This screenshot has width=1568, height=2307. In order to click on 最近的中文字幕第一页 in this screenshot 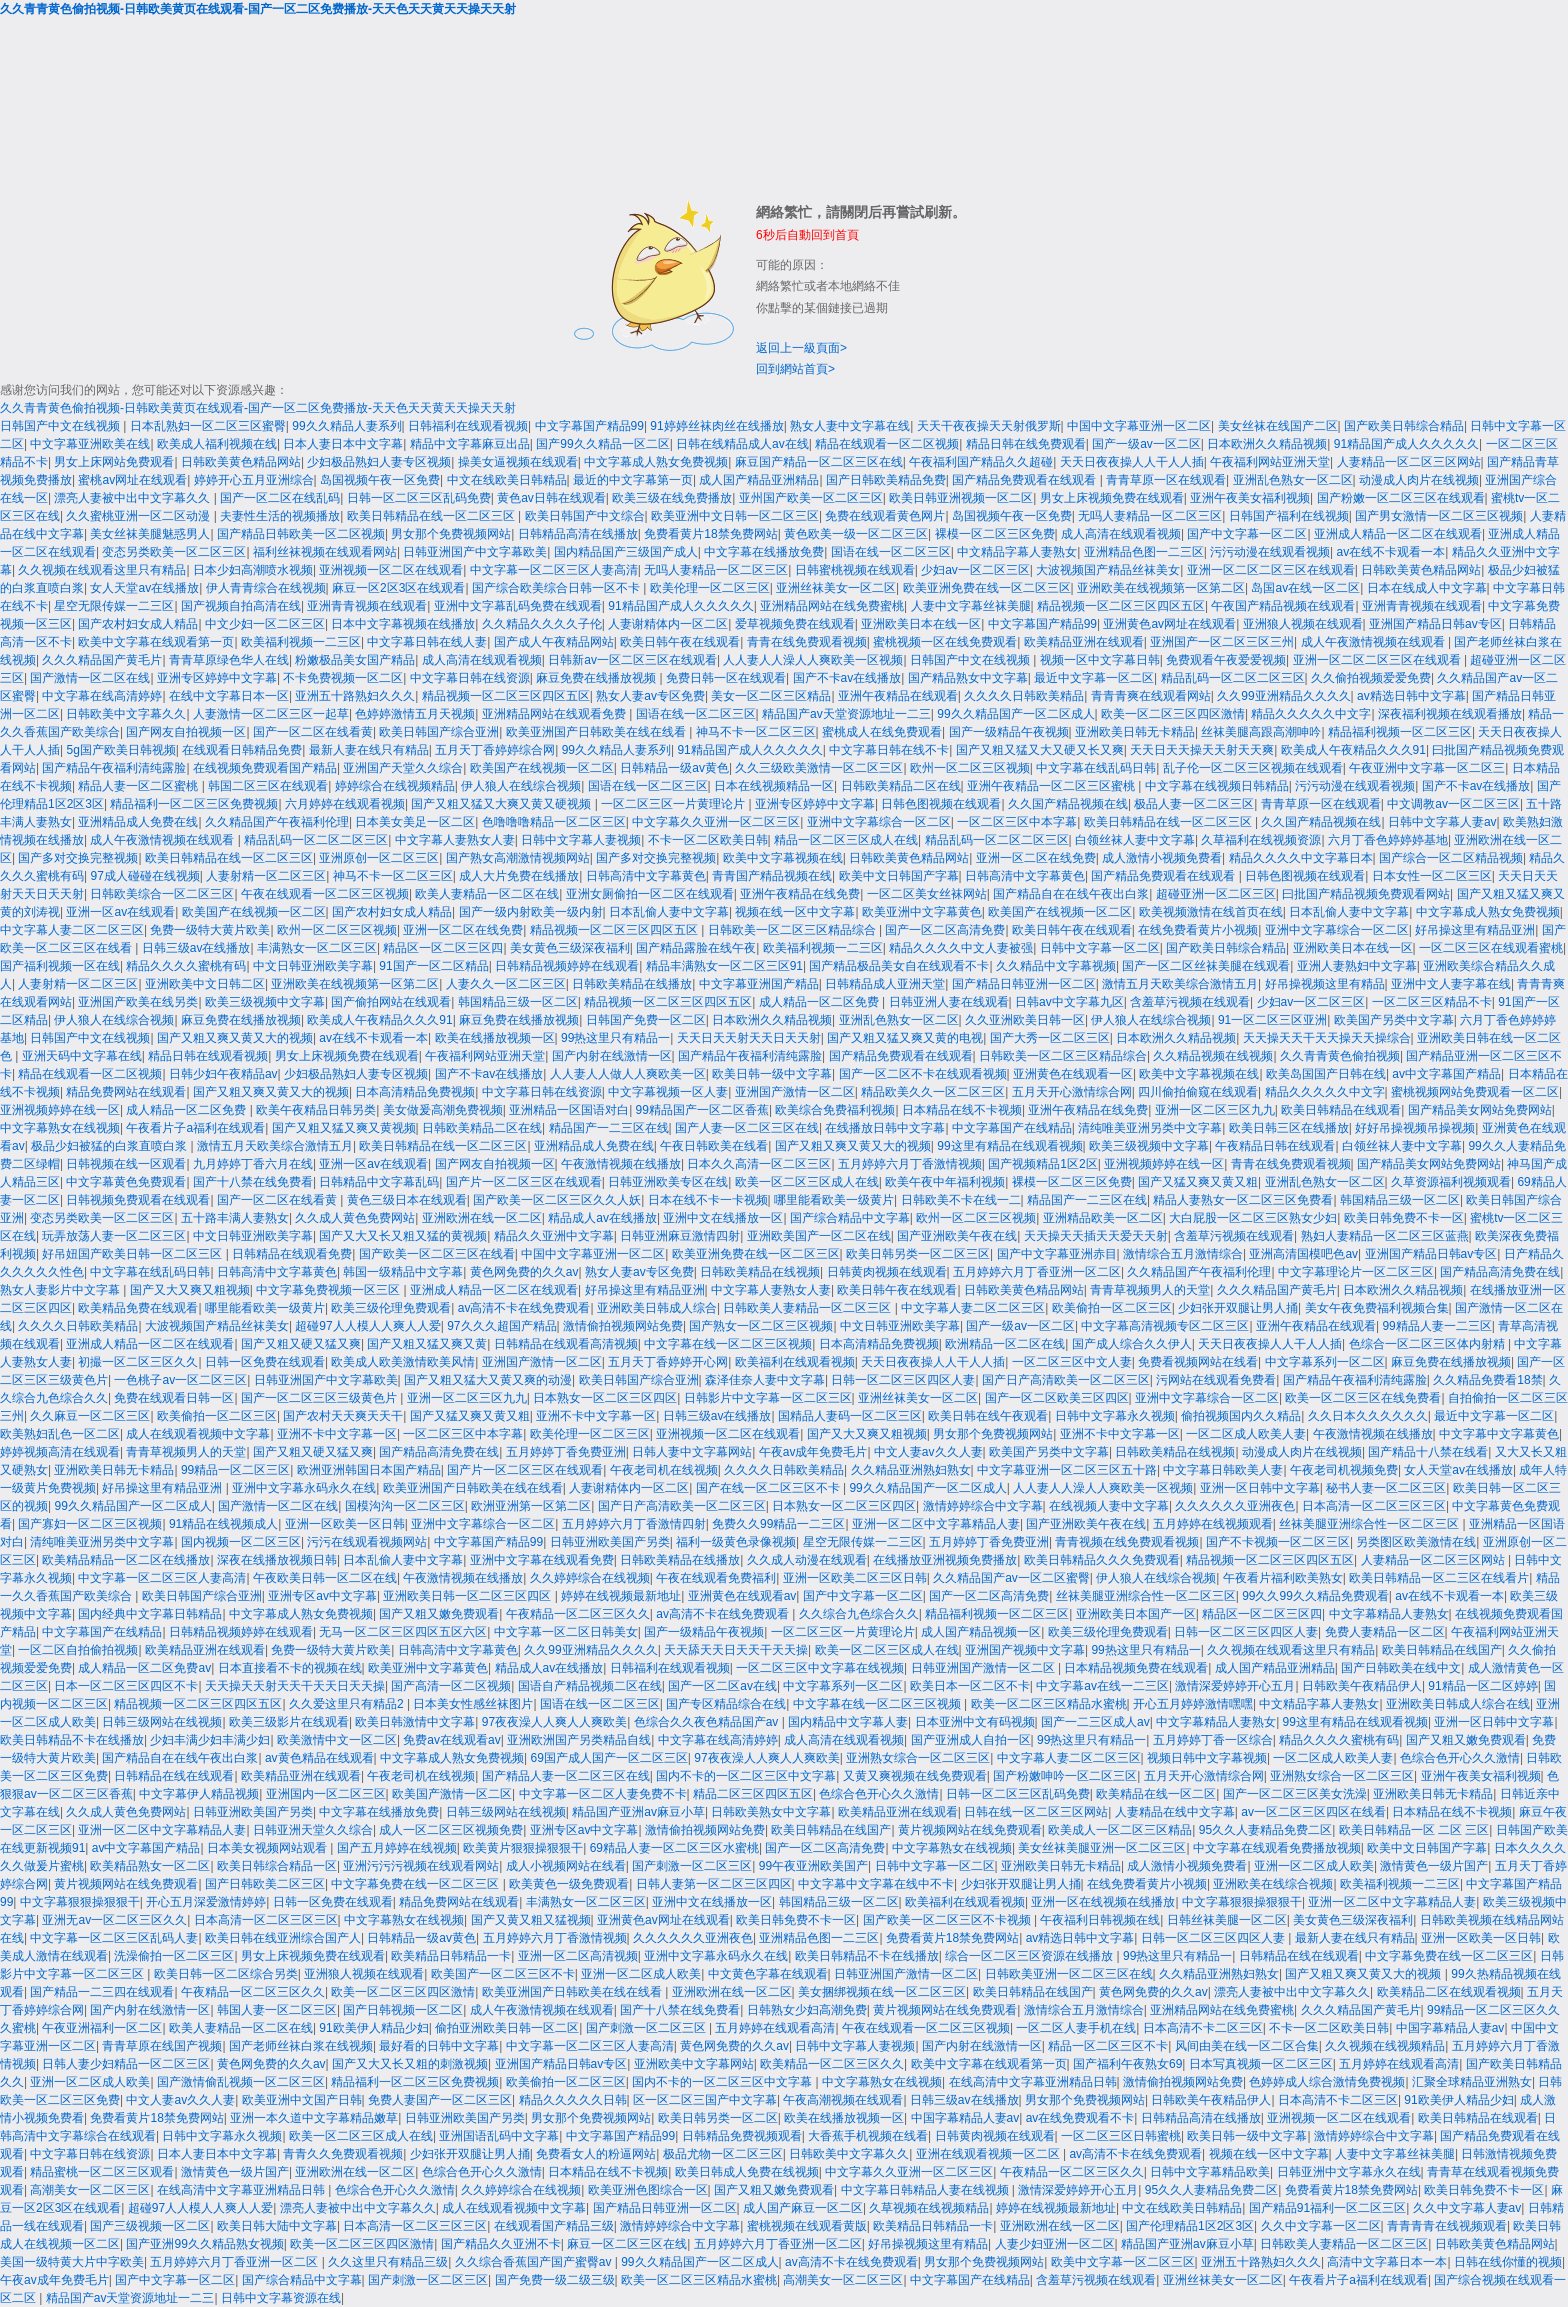, I will do `click(633, 480)`.